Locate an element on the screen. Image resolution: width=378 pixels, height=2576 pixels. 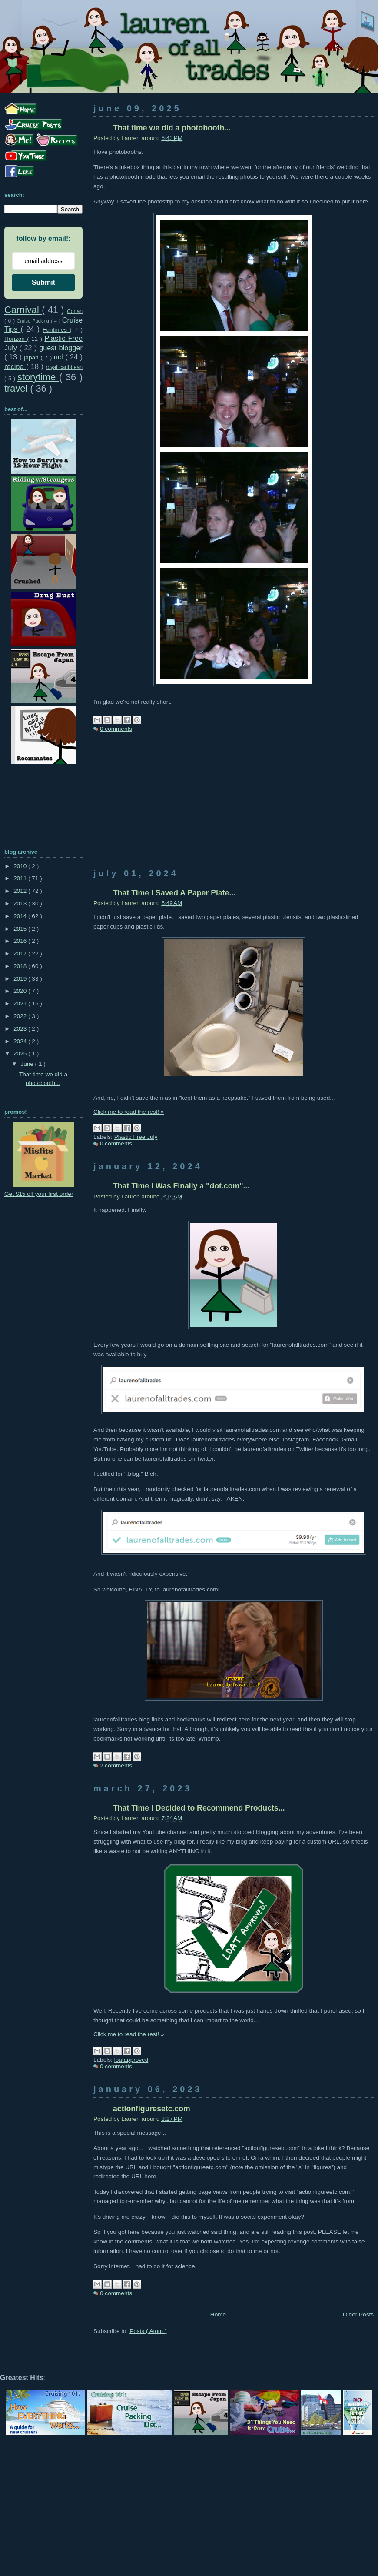
2024 is located at coordinates (20, 1041).